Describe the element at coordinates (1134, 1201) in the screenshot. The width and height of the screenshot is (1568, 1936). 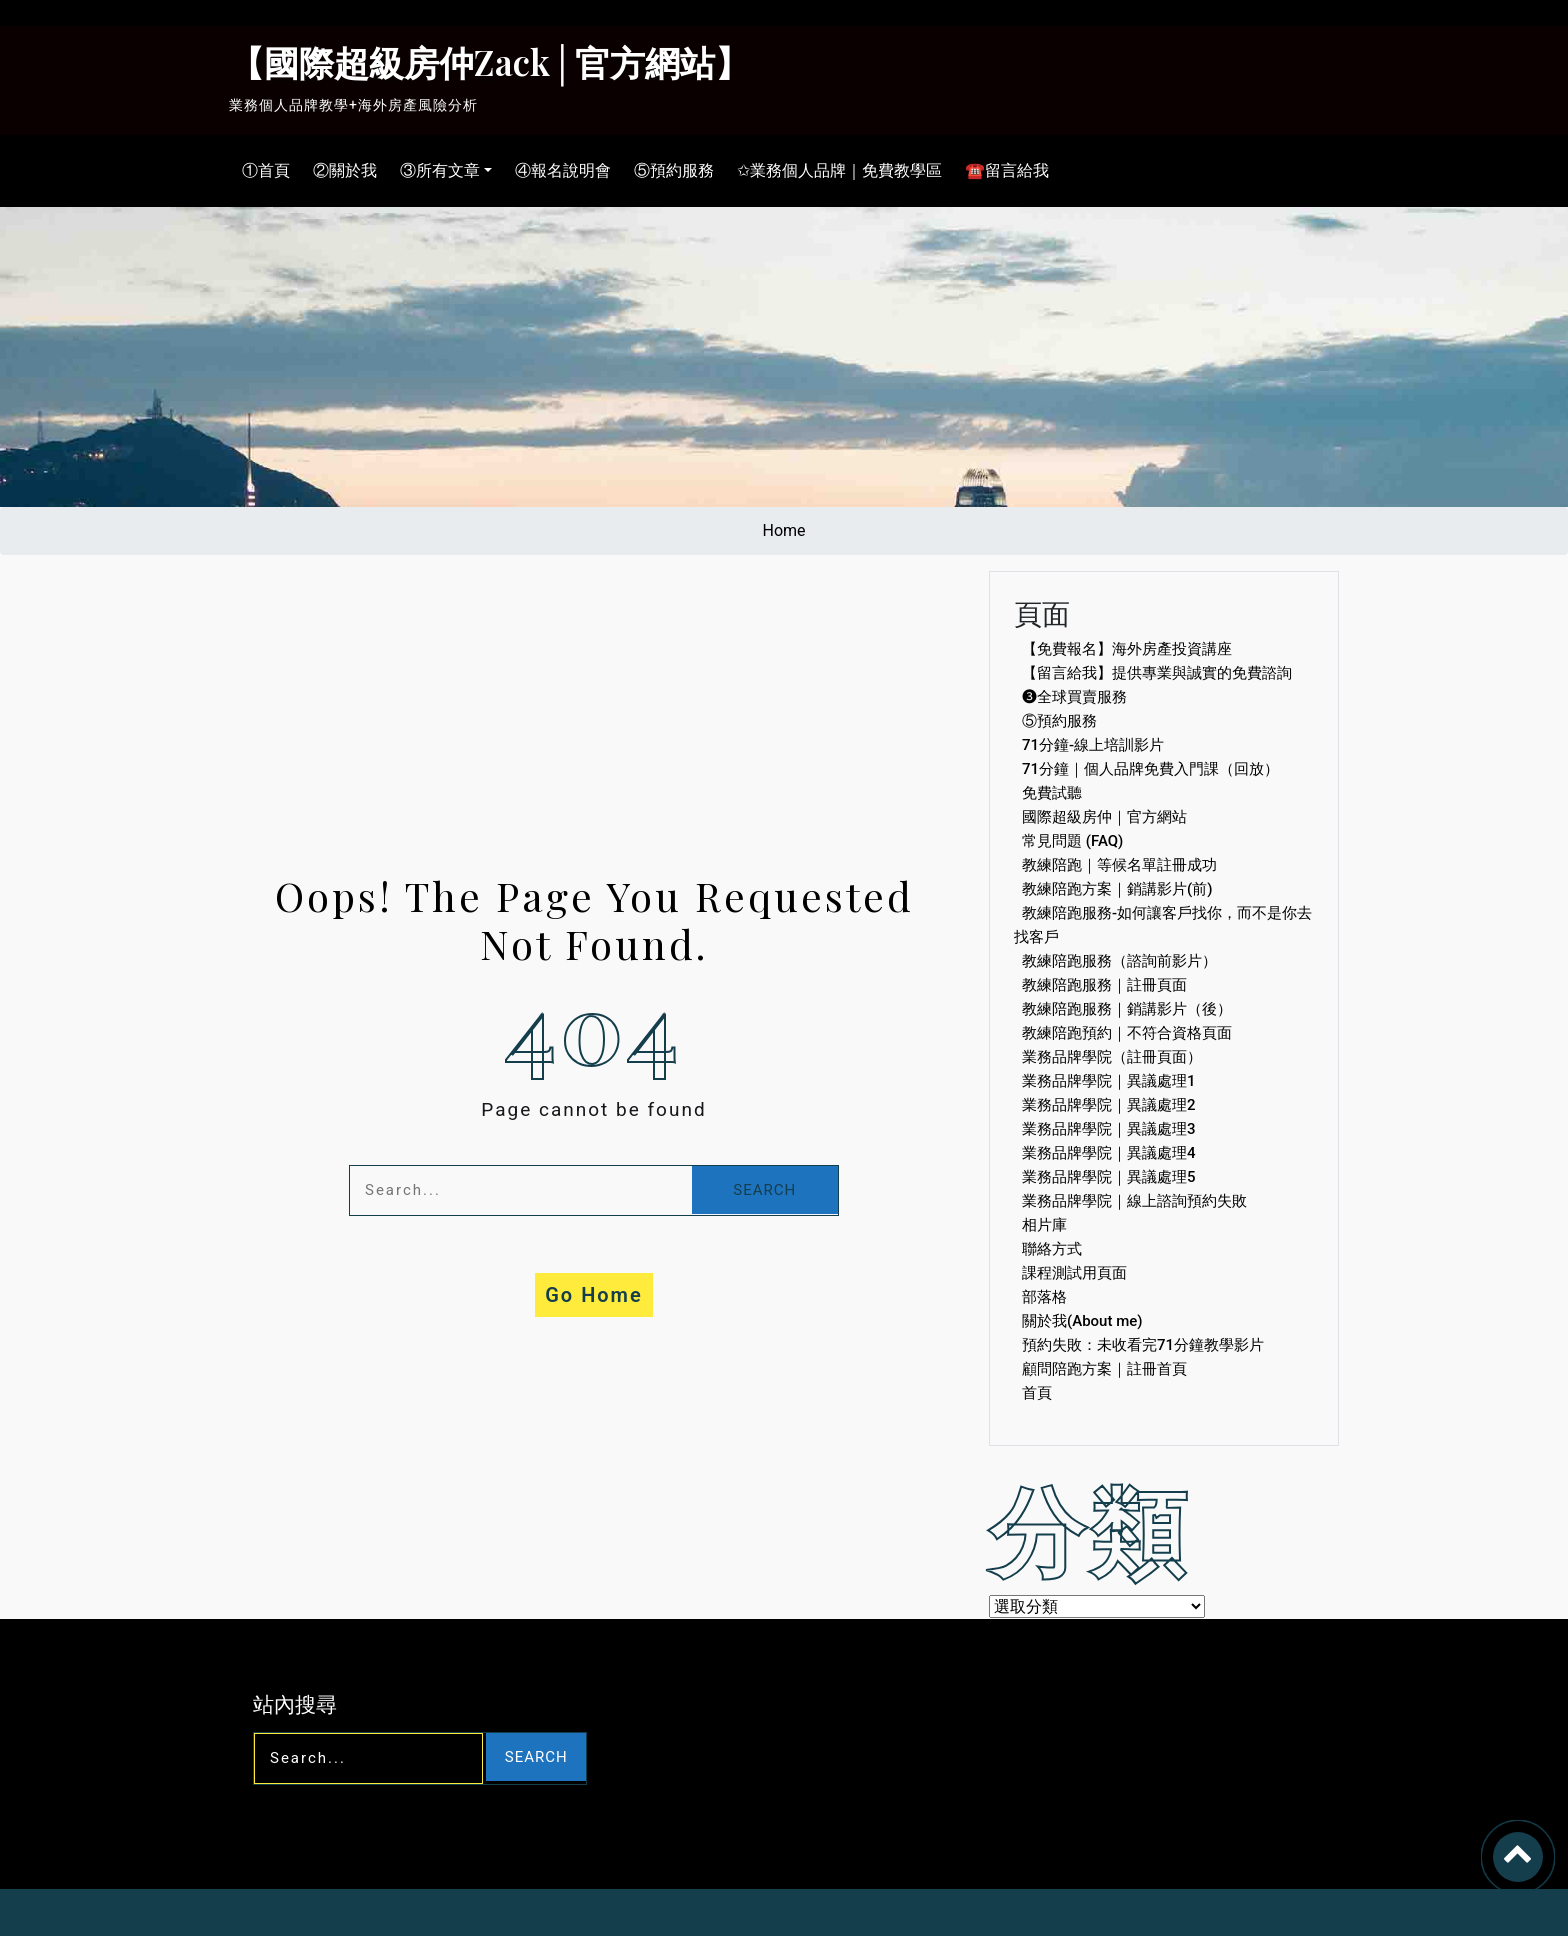
I see `業務品牌學院｜線上諮詢預約失敗` at that location.